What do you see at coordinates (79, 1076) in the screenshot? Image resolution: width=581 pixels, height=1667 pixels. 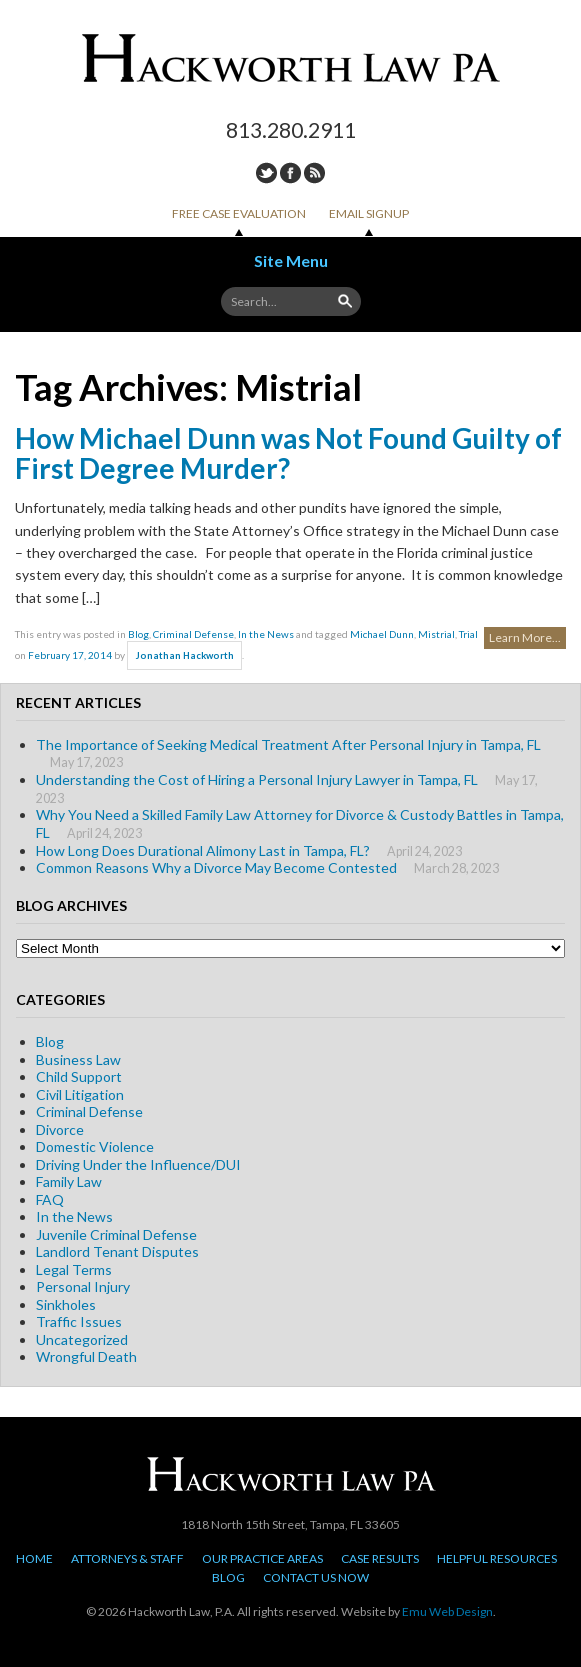 I see `Child Support` at bounding box center [79, 1076].